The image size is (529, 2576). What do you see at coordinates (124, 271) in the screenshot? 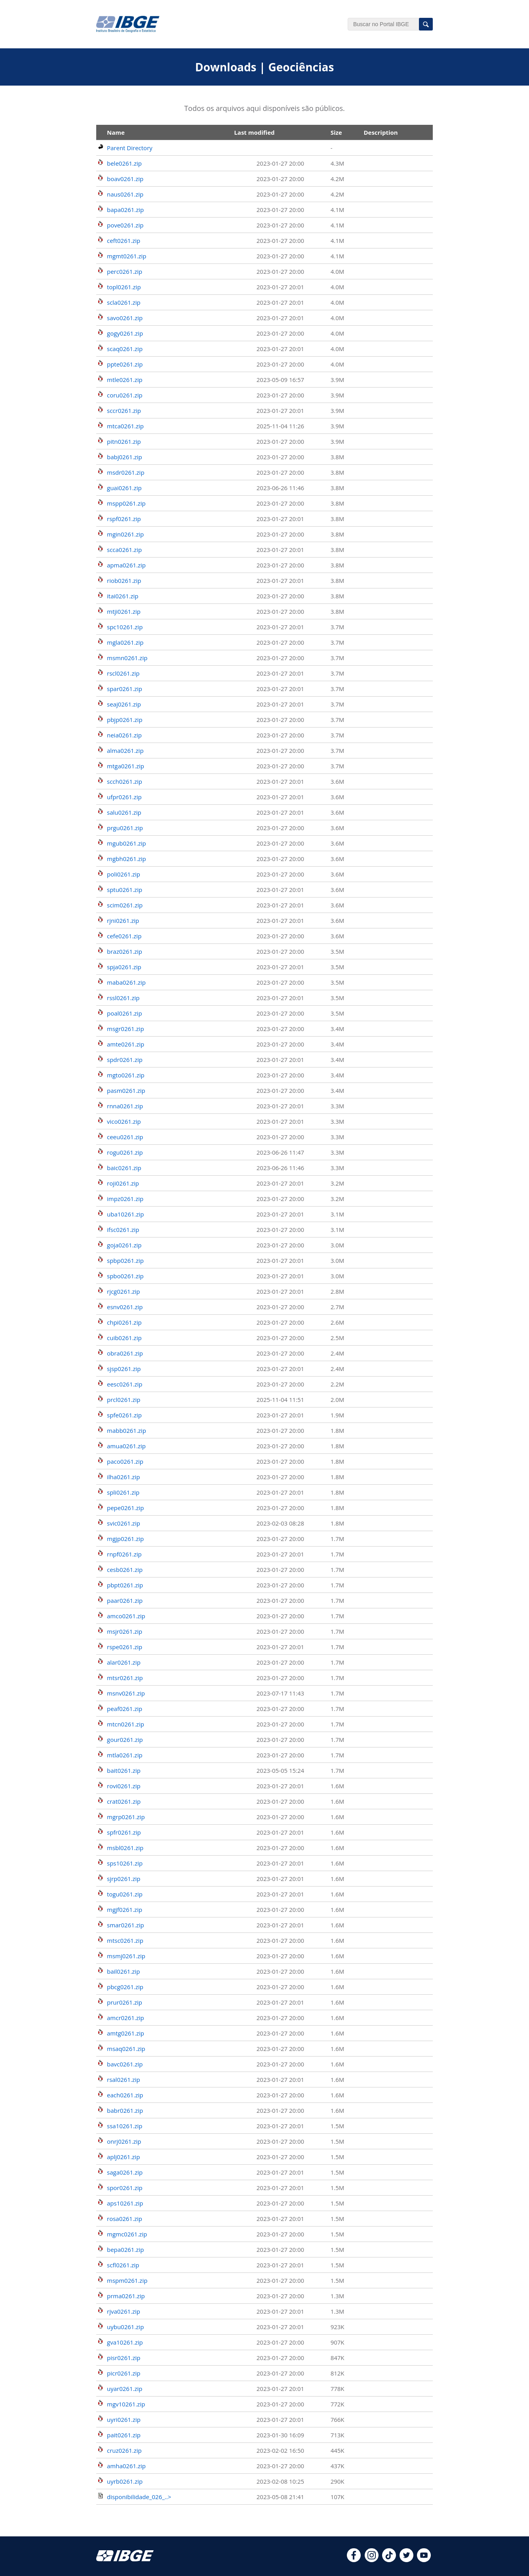
I see `perc0261.zip` at bounding box center [124, 271].